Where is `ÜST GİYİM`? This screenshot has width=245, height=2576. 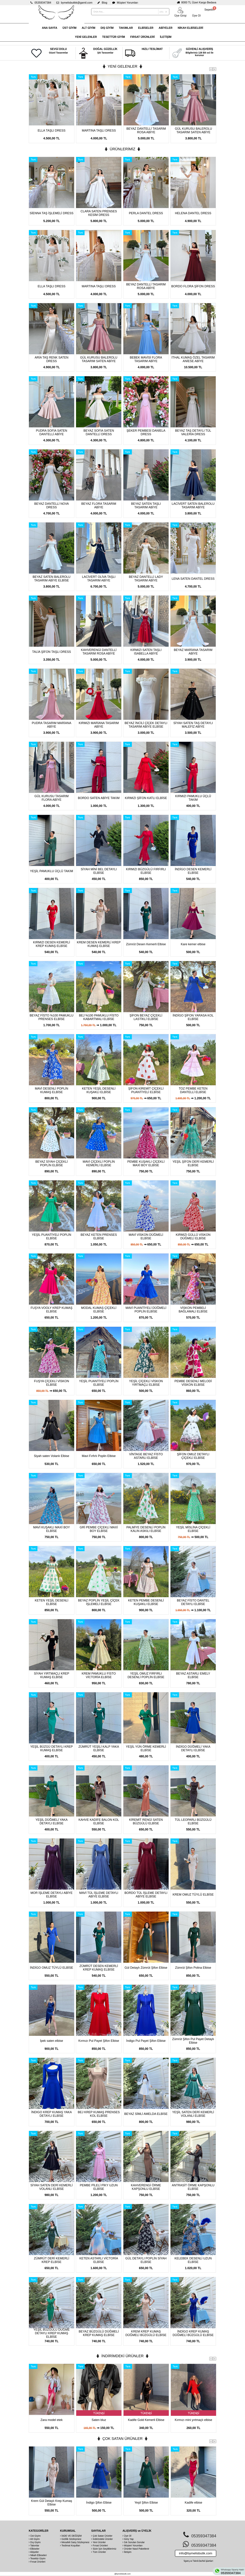 ÜST GİYİM is located at coordinates (70, 27).